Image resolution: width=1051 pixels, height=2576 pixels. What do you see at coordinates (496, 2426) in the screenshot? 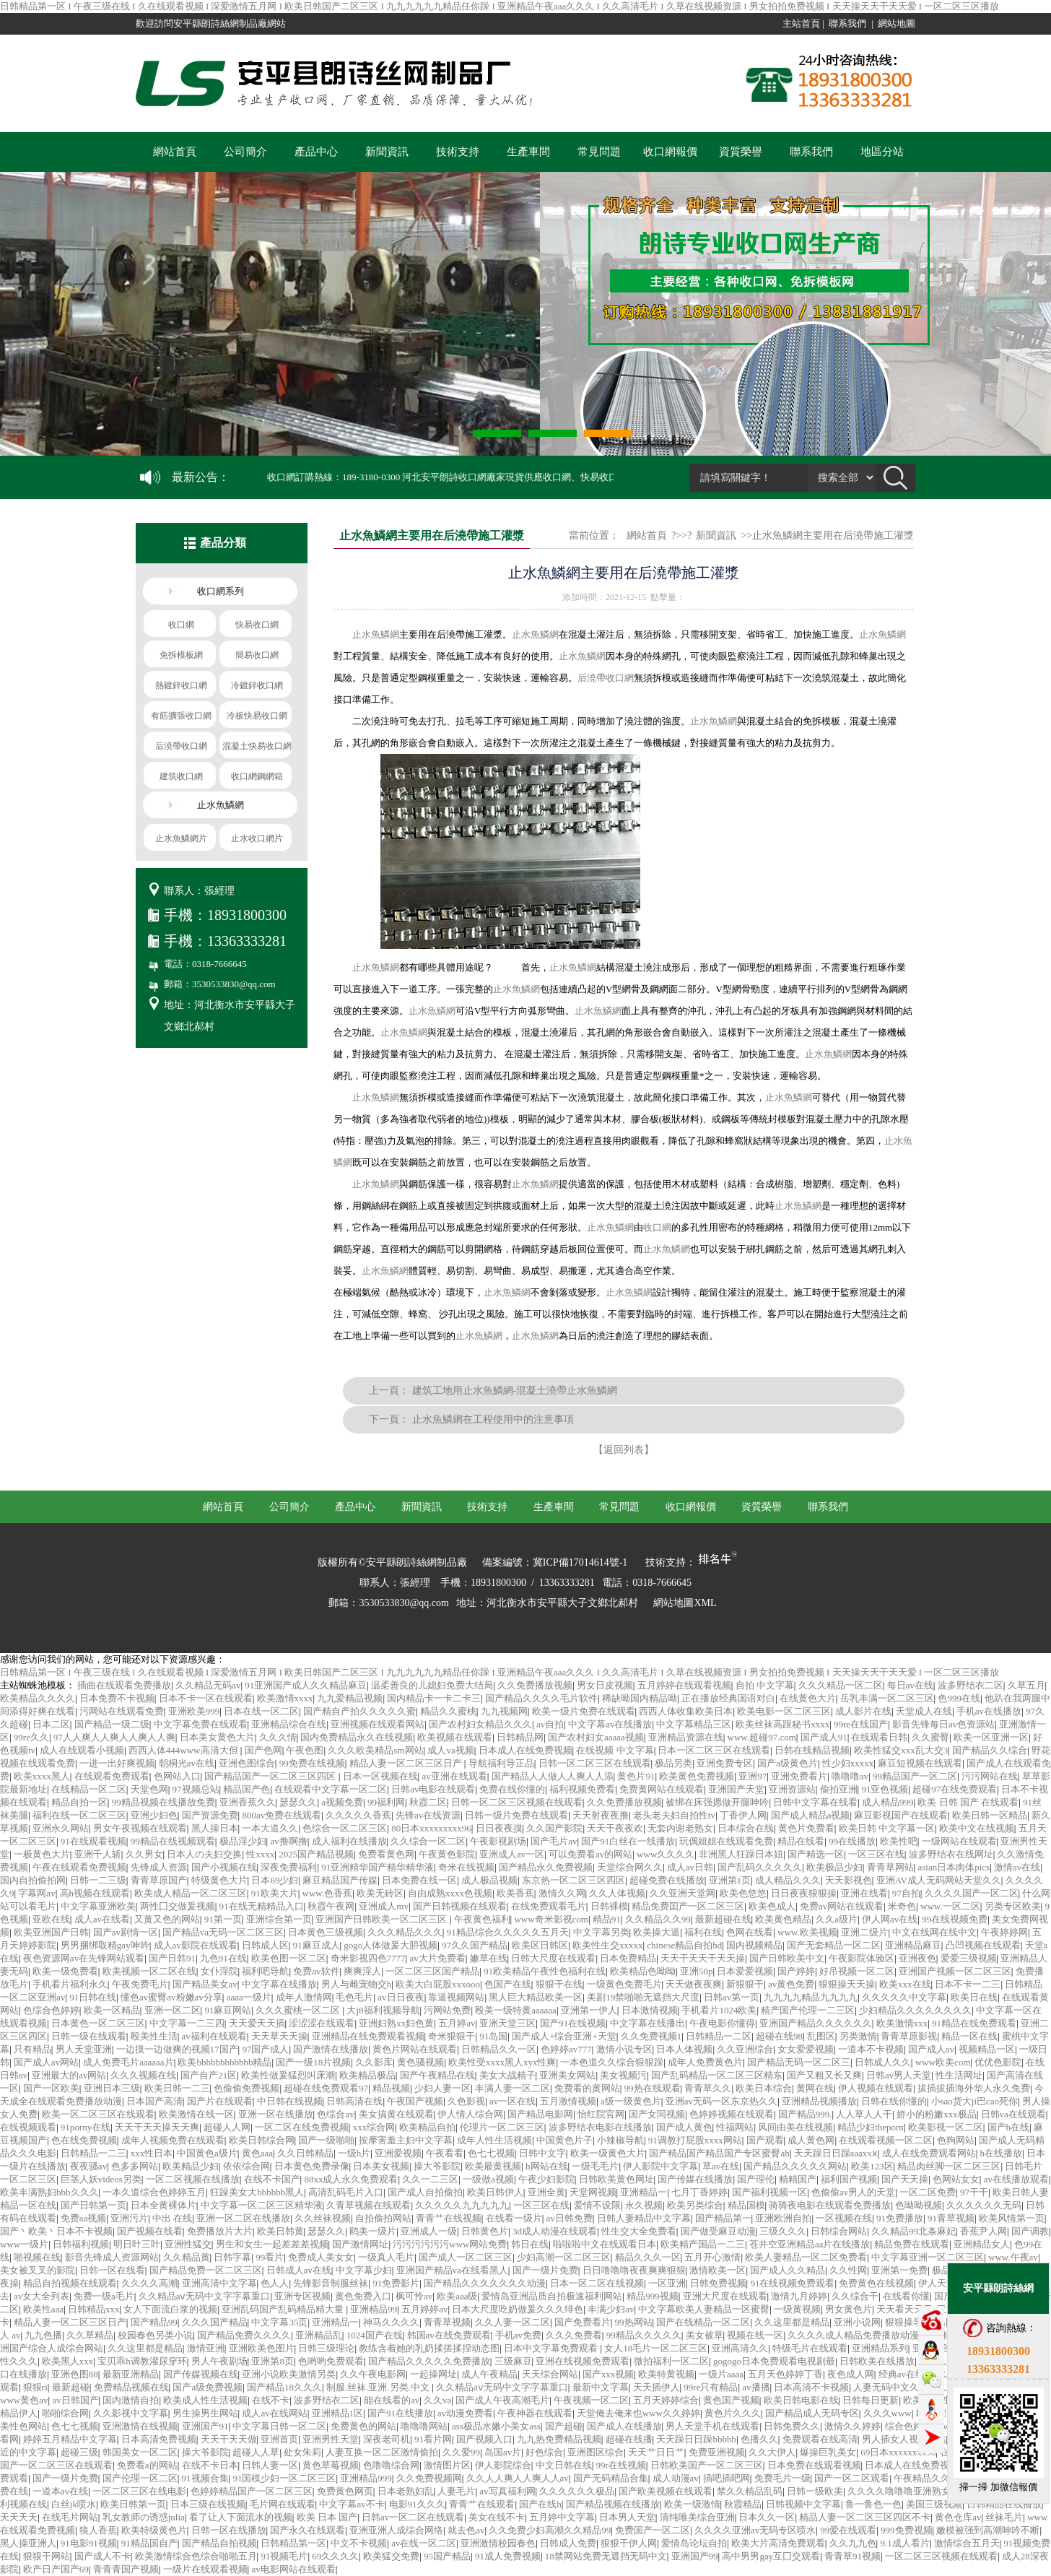
I see `ass极品水嫩小美女ass` at bounding box center [496, 2426].